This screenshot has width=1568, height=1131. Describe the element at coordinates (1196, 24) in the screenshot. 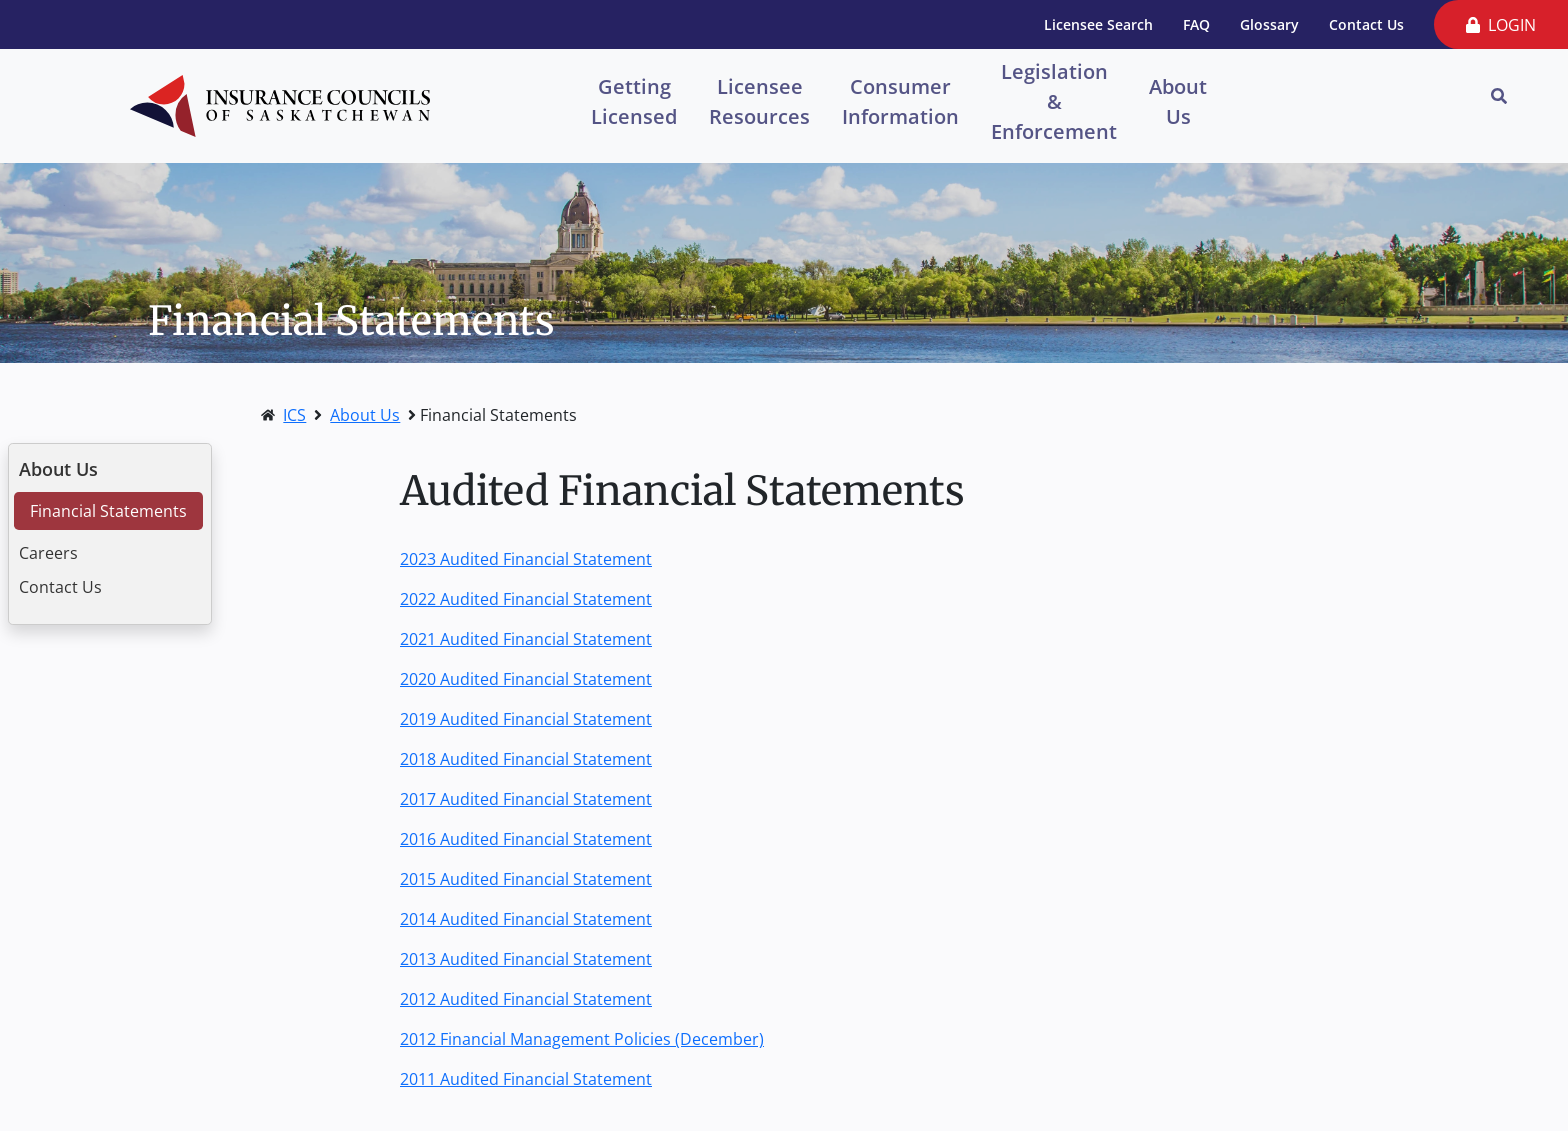

I see `FAQ` at that location.